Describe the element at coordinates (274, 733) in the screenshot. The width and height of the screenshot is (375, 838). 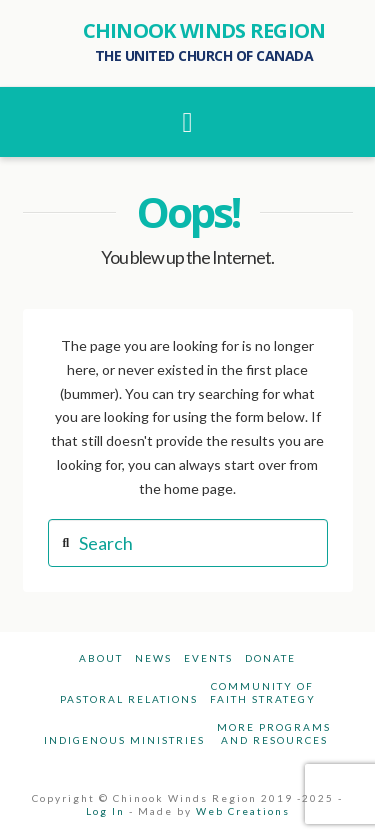
I see `More Programsand Resources` at that location.